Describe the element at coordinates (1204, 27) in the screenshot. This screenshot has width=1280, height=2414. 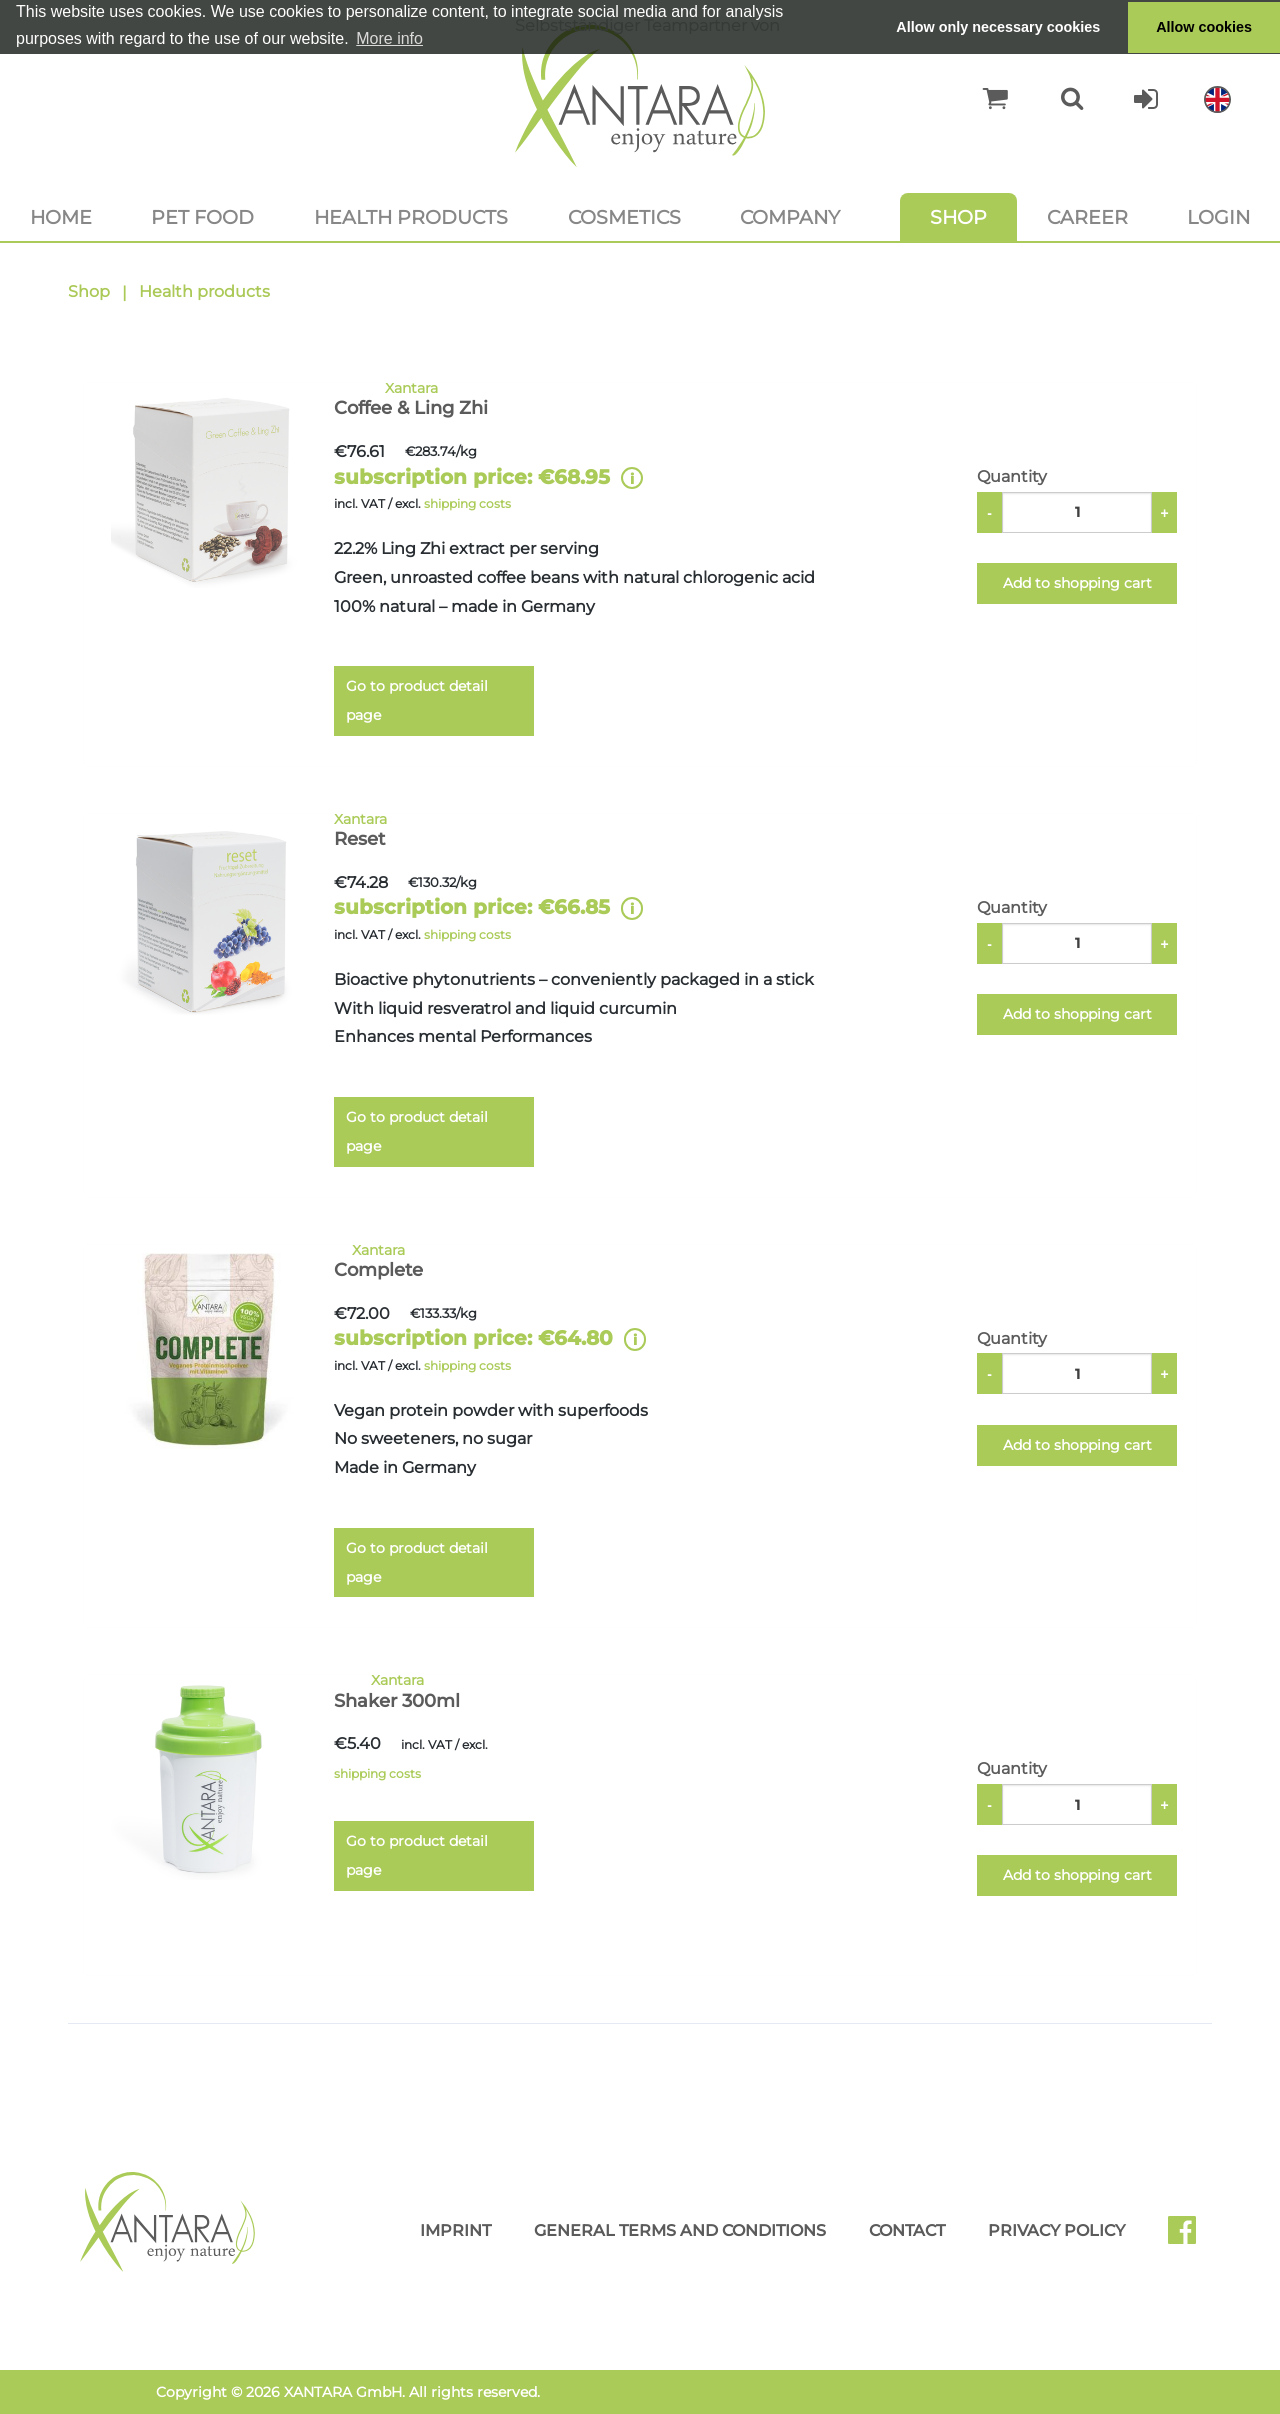
I see `Allow cookies [button]` at that location.